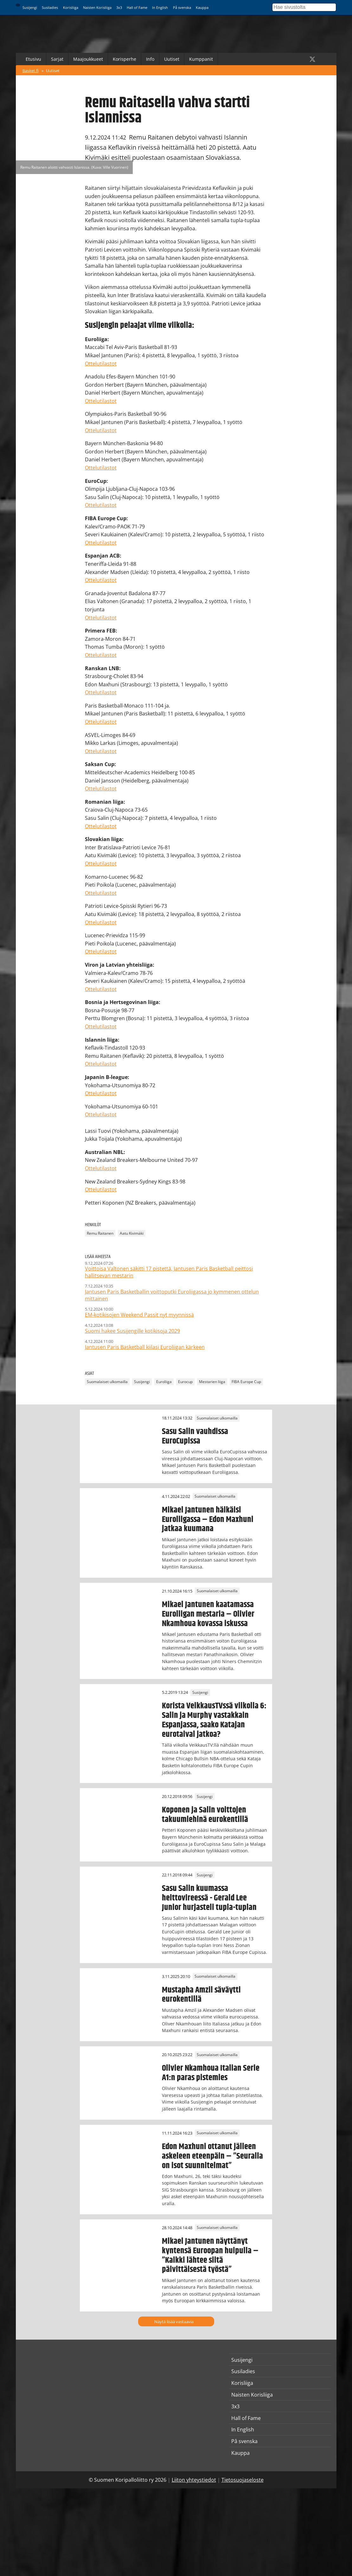  What do you see at coordinates (205, 1814) in the screenshot?
I see `Koponen ja Salin voittojen takuumiehinä eurokentillä` at bounding box center [205, 1814].